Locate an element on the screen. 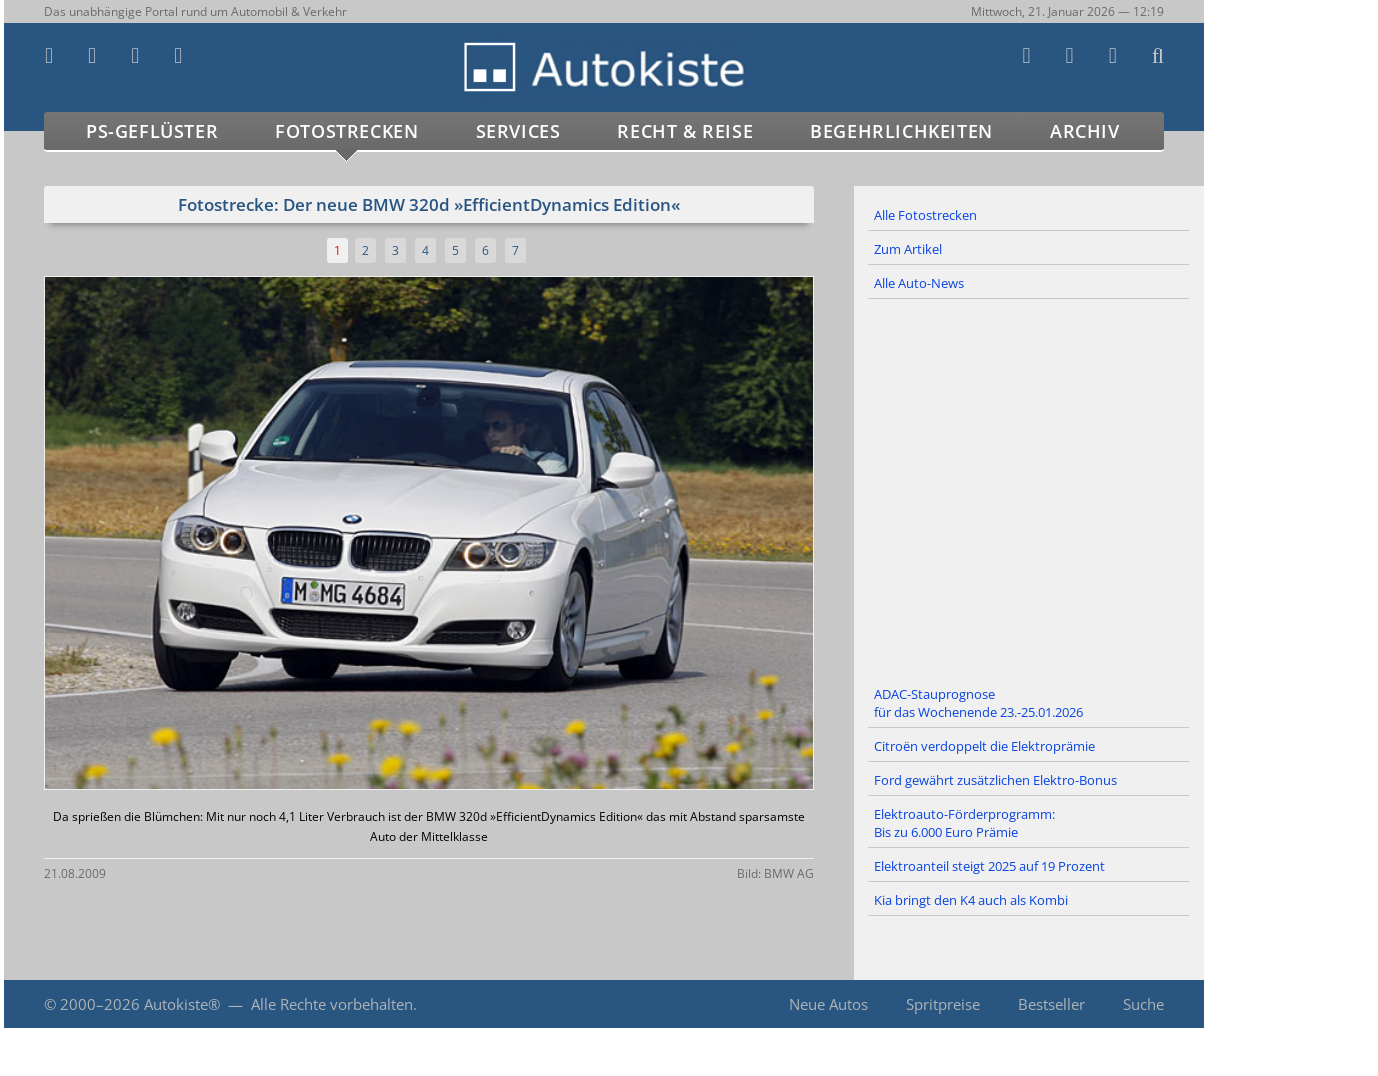  Elektroauto-Förderprogramm: Bis zu 6.000 Euro Prämie is located at coordinates (964, 823).